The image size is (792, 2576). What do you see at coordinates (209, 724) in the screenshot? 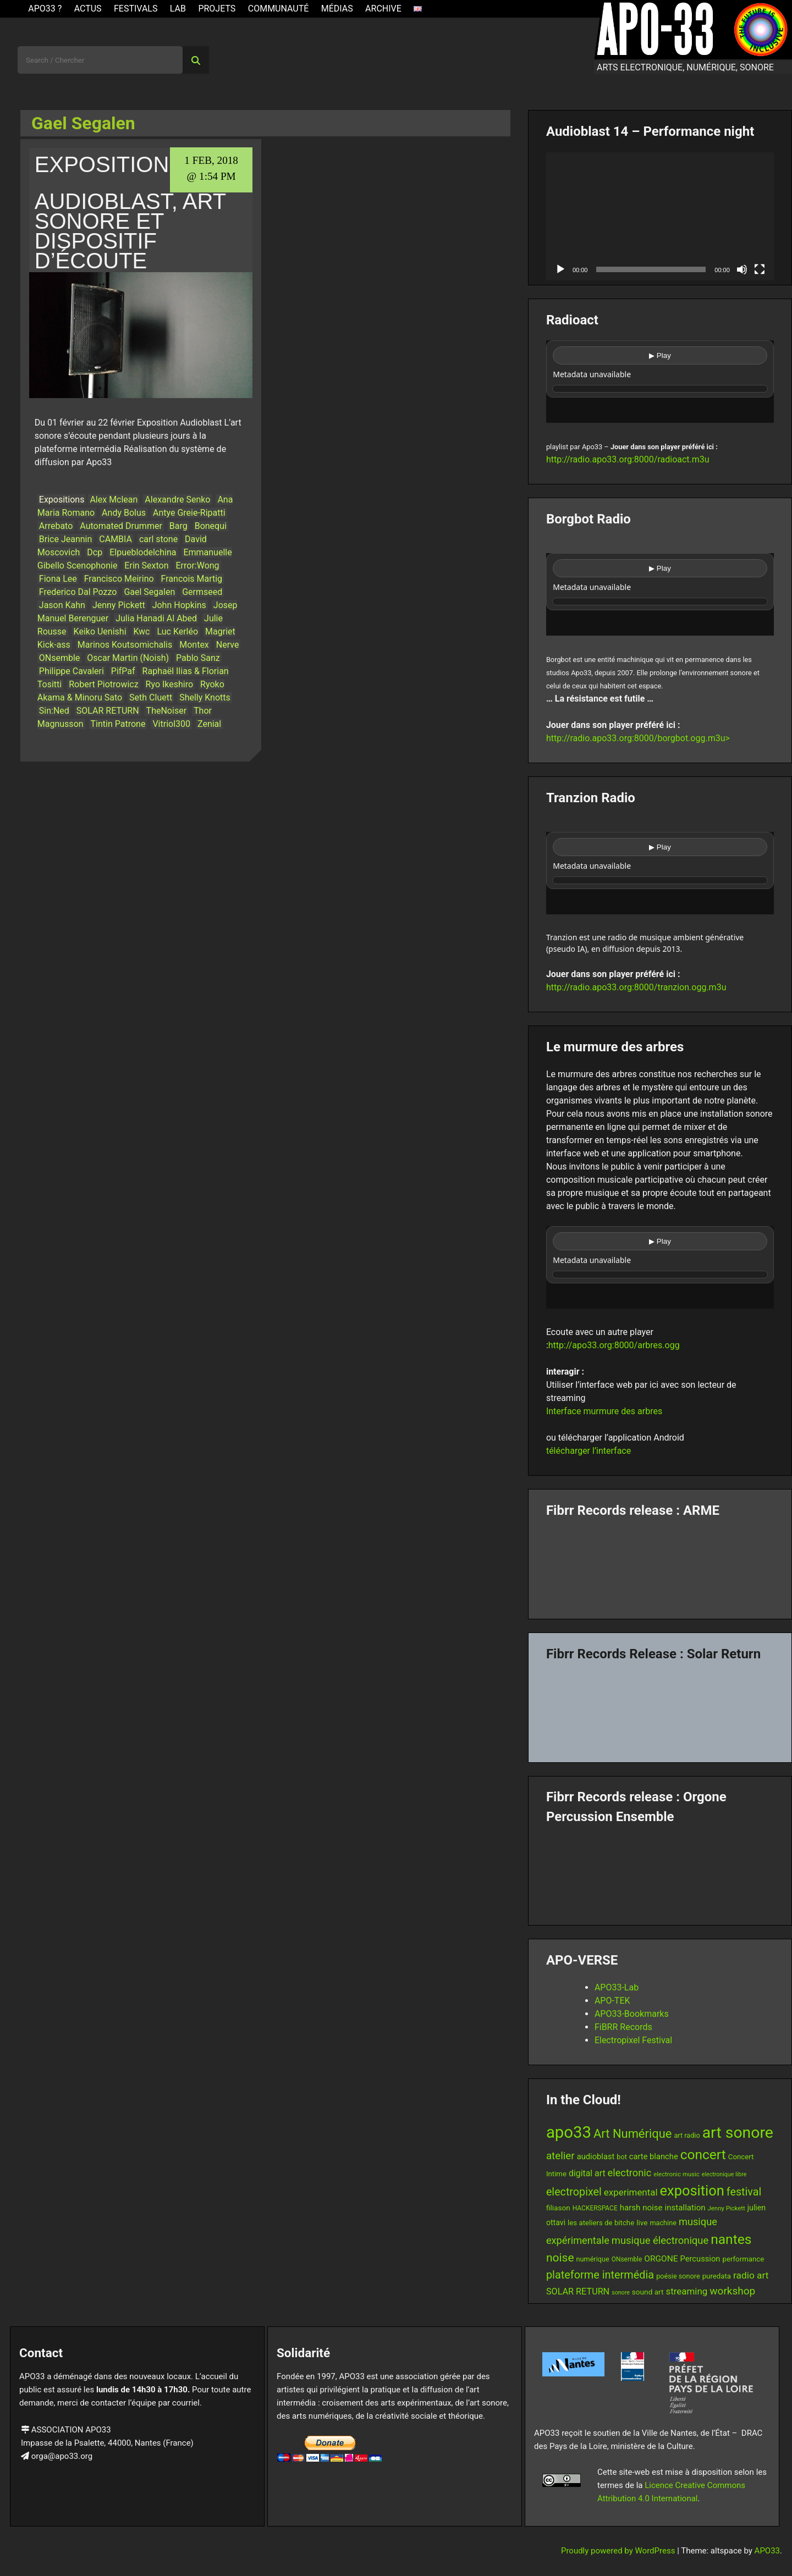
I see `Zenial` at bounding box center [209, 724].